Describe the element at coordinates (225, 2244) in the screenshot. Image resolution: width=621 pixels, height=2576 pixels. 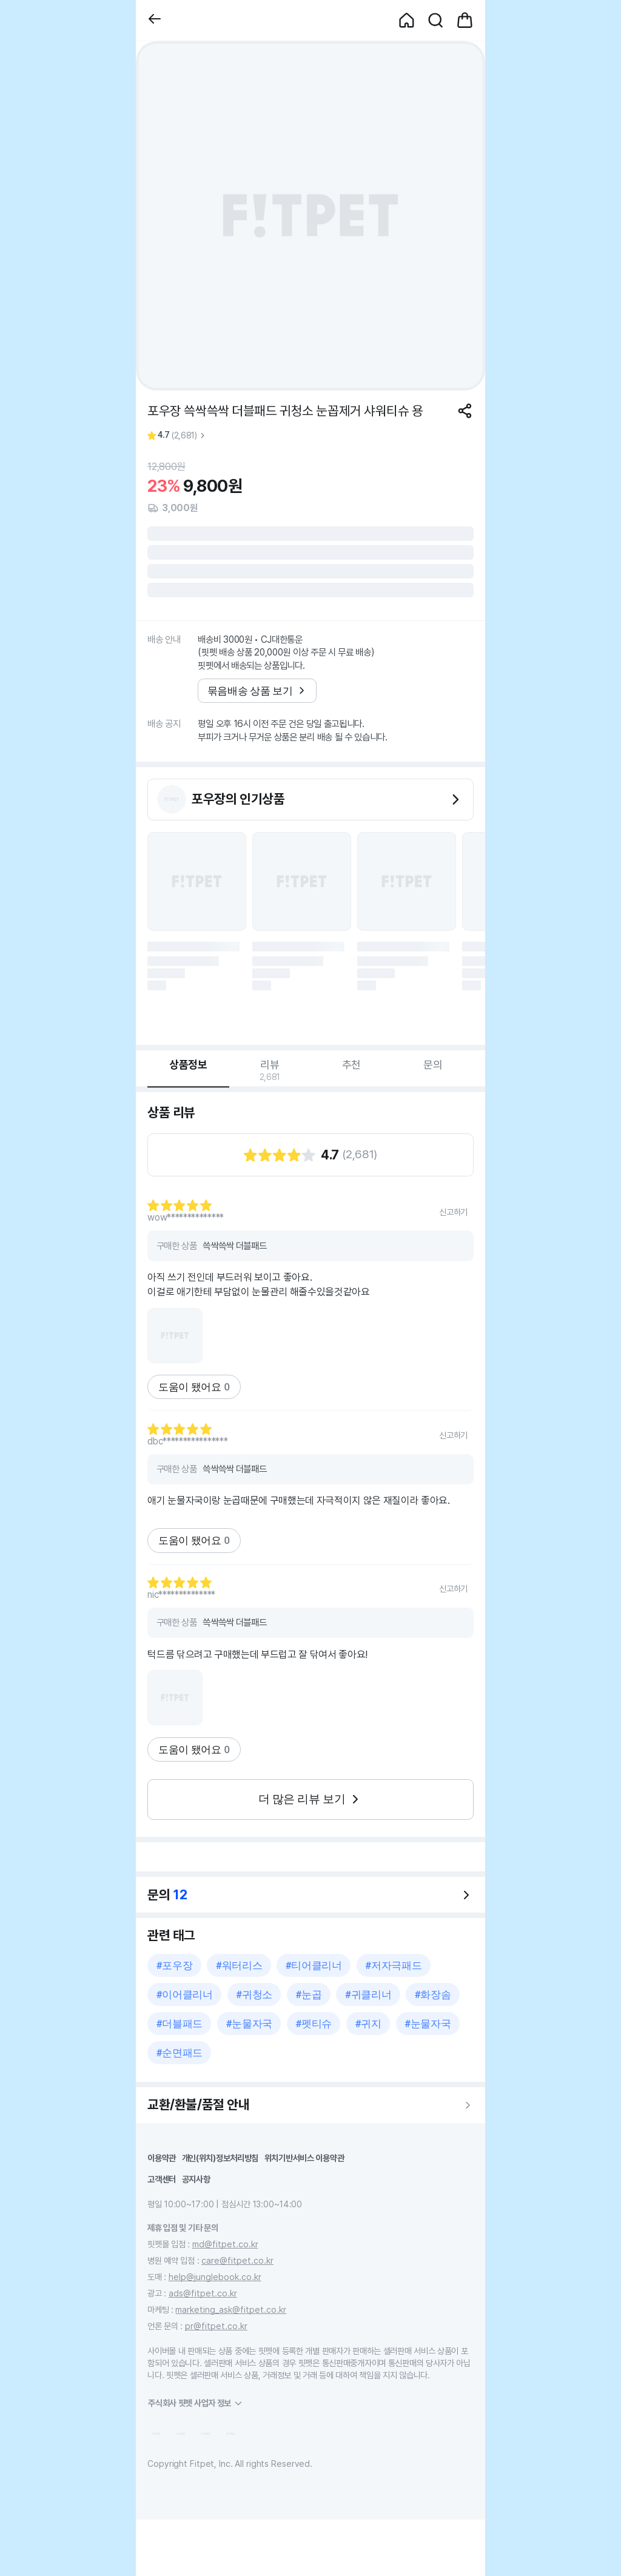
I see `md@fitpet.co.kr` at that location.